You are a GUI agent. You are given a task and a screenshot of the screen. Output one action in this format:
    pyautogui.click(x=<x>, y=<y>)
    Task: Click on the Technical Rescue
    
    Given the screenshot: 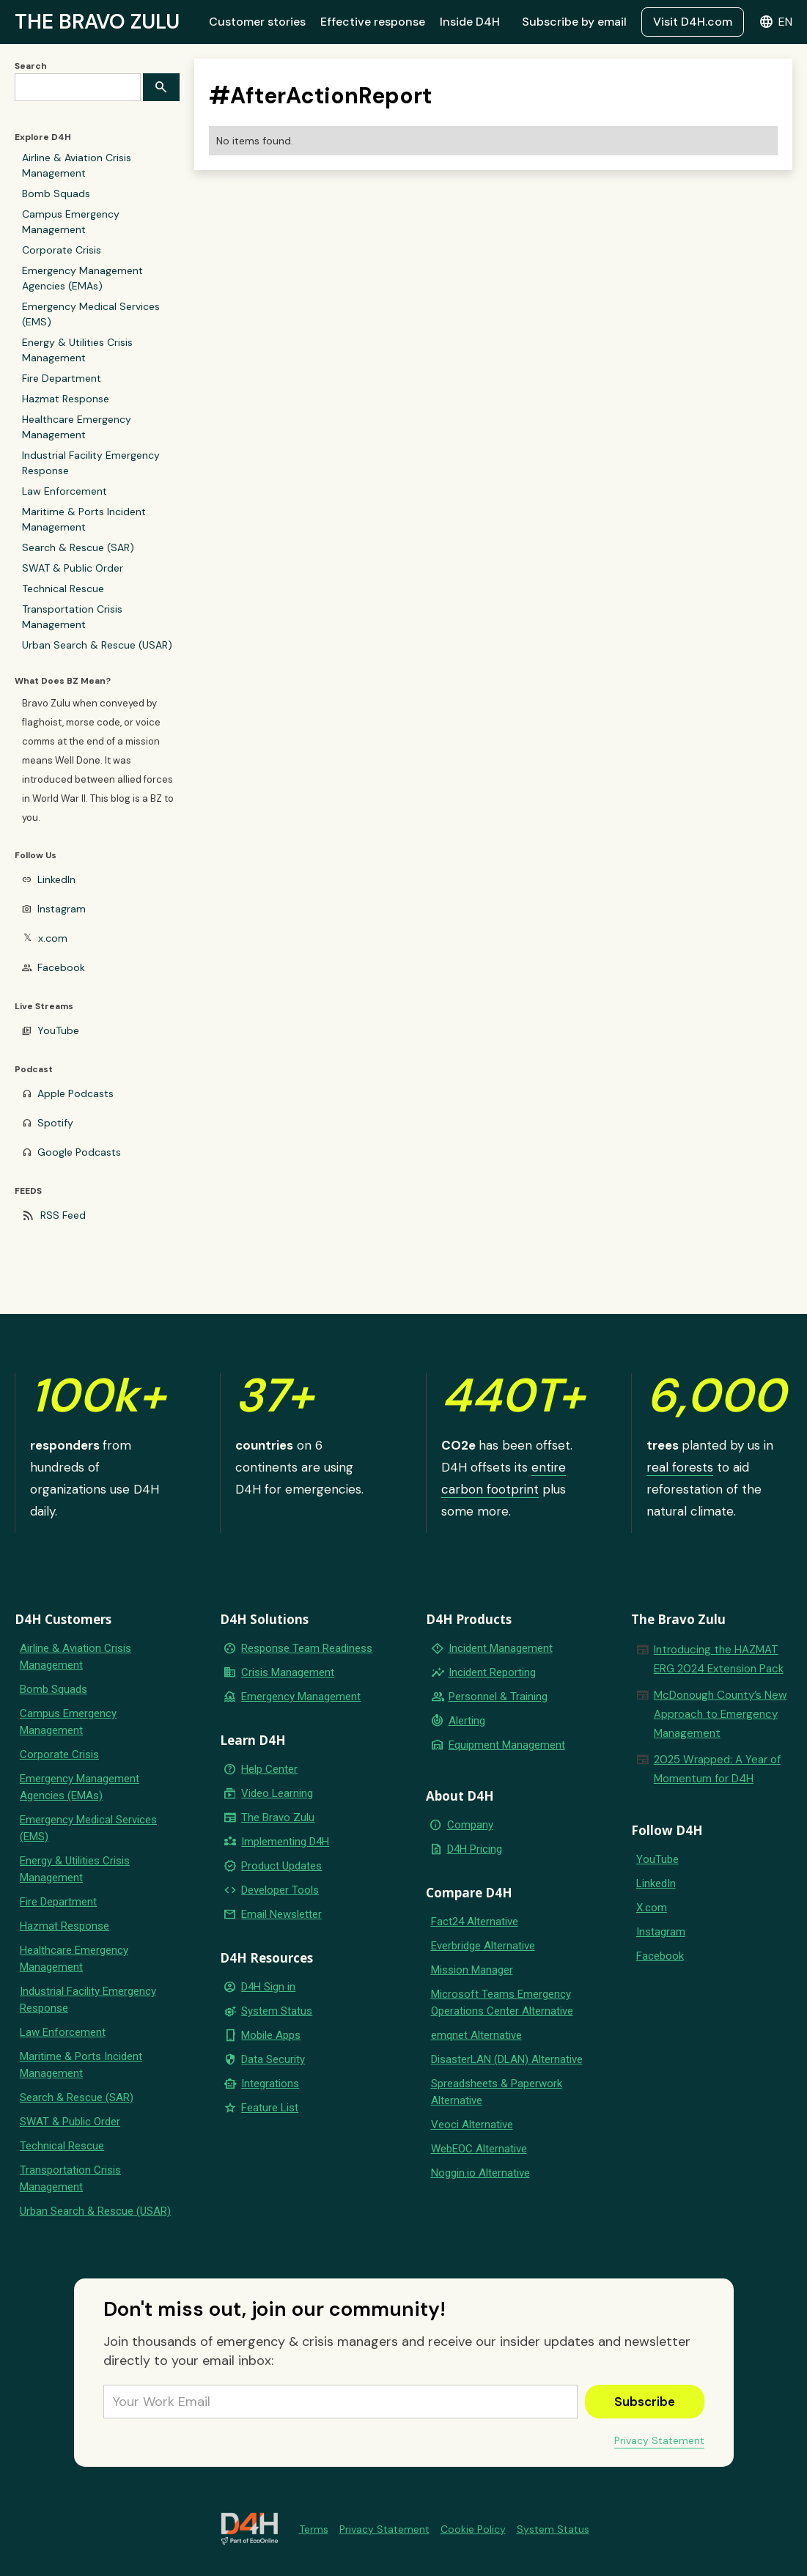 What is the action you would take?
    pyautogui.click(x=63, y=588)
    